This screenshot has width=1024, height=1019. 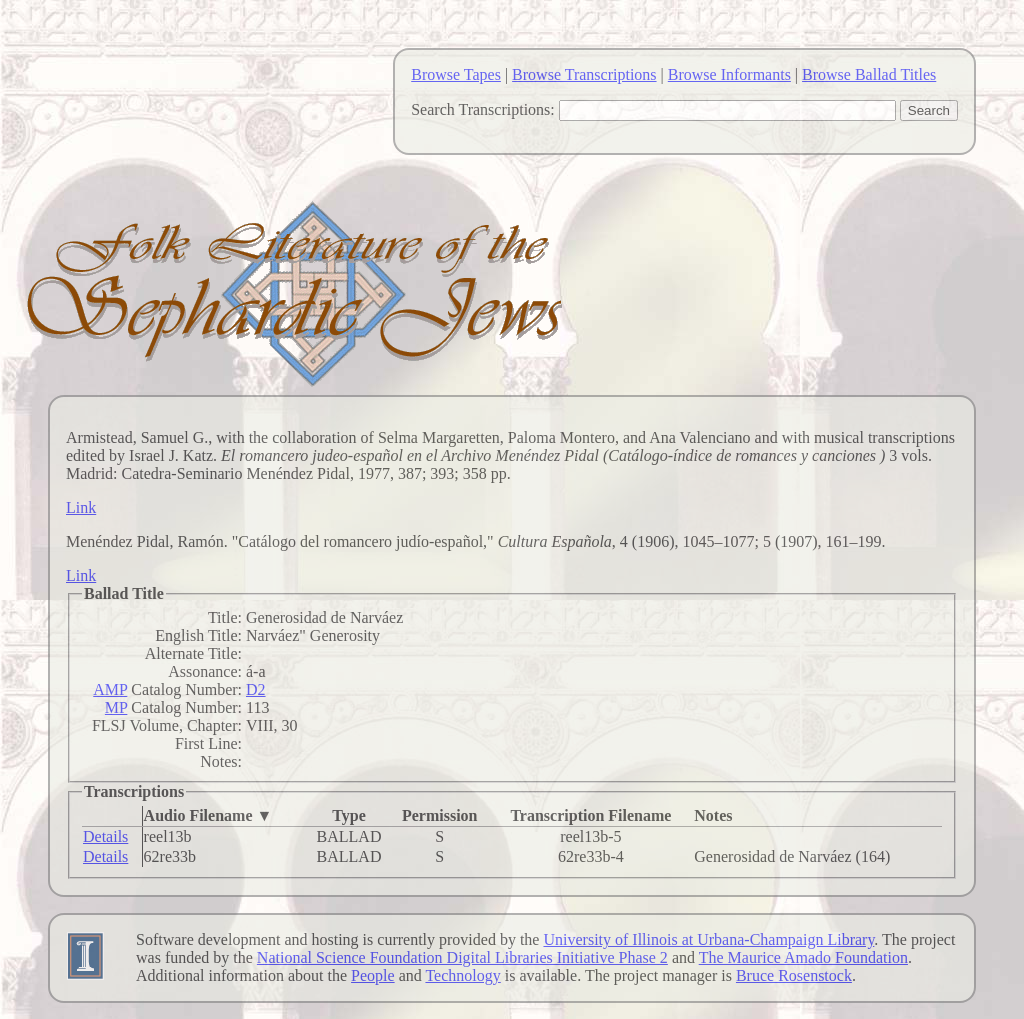 I want to click on National Science Foundation Digital Libraries Initiative Phase 2, so click(x=462, y=957).